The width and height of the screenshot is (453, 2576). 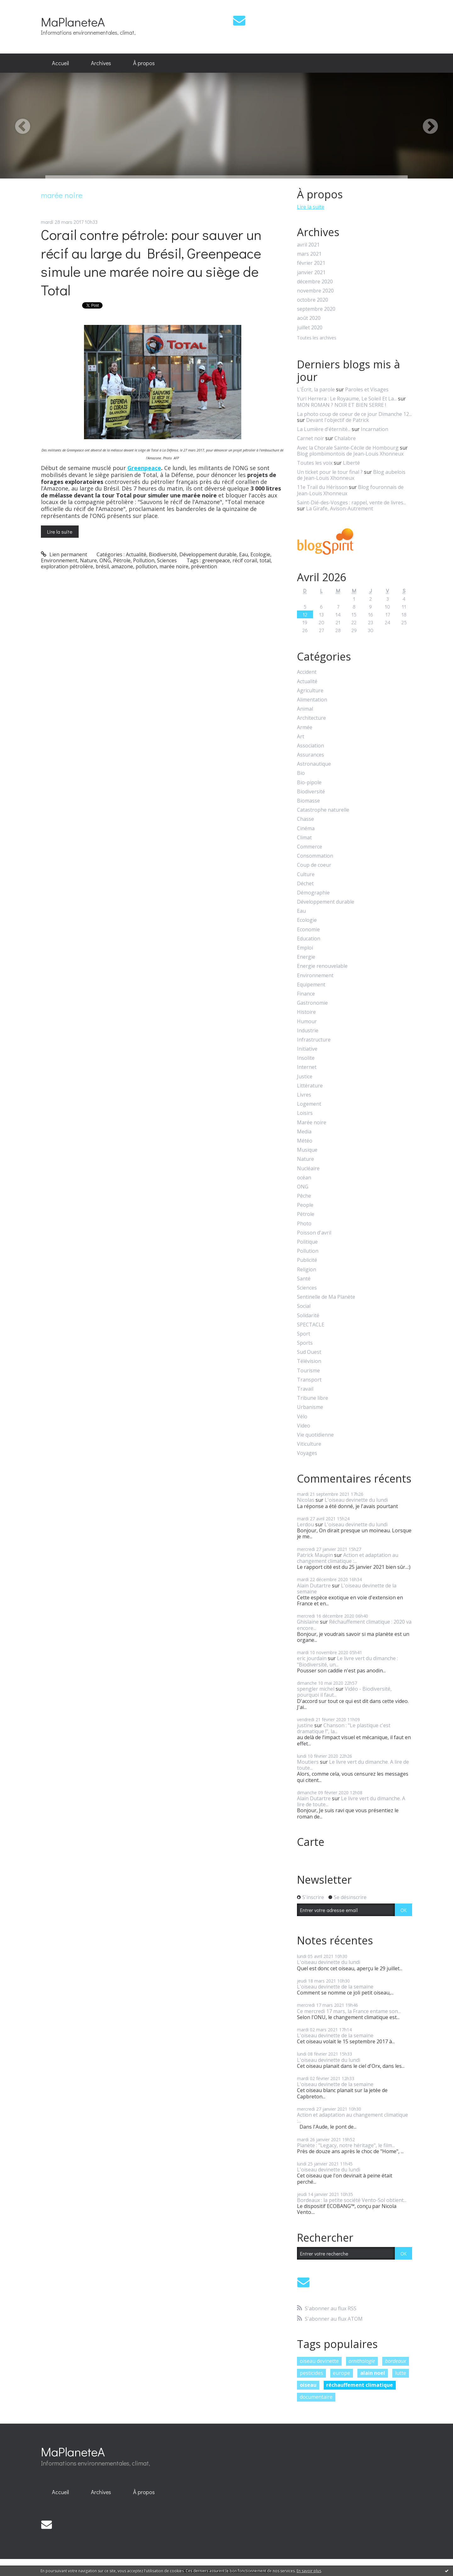 What do you see at coordinates (351, 502) in the screenshot?
I see `Saint-Dié-des-Vosges : rappel, vente de livres...` at bounding box center [351, 502].